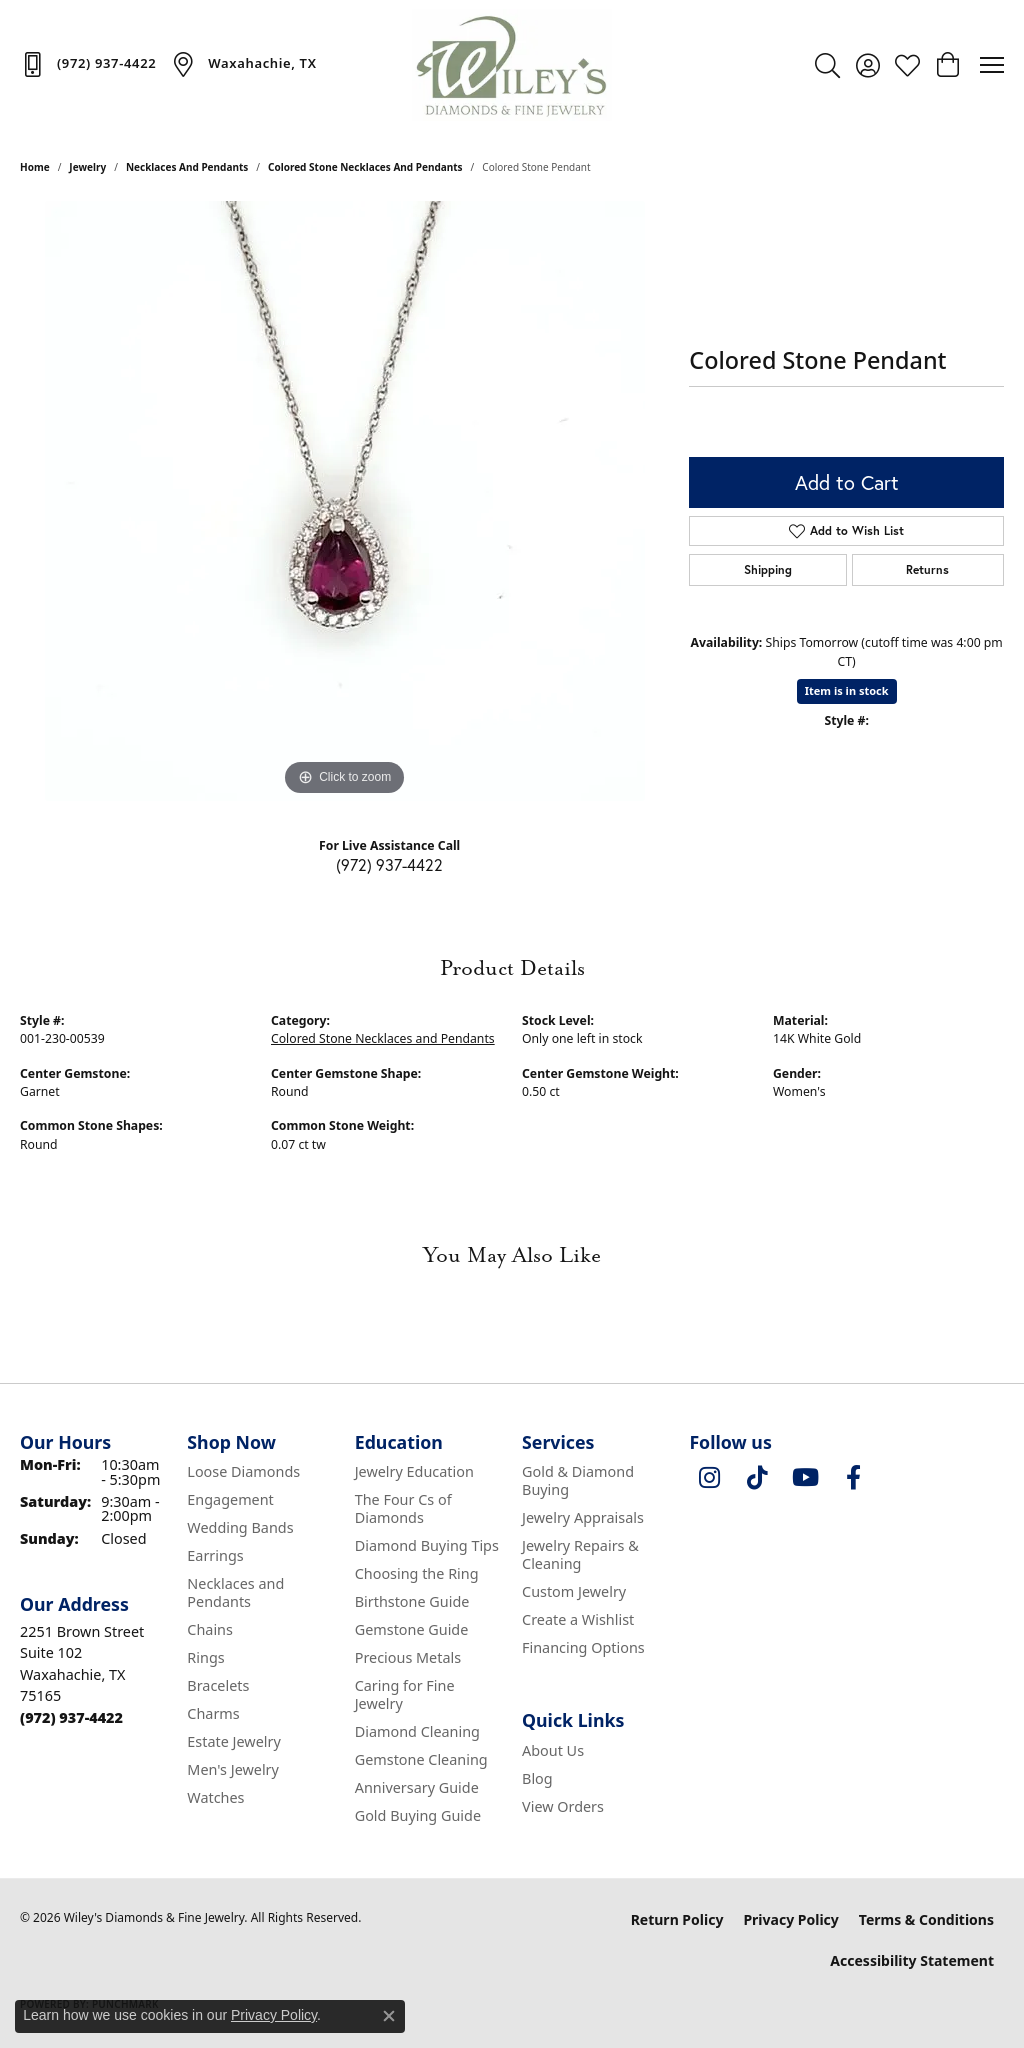  What do you see at coordinates (35, 167) in the screenshot?
I see `Home` at bounding box center [35, 167].